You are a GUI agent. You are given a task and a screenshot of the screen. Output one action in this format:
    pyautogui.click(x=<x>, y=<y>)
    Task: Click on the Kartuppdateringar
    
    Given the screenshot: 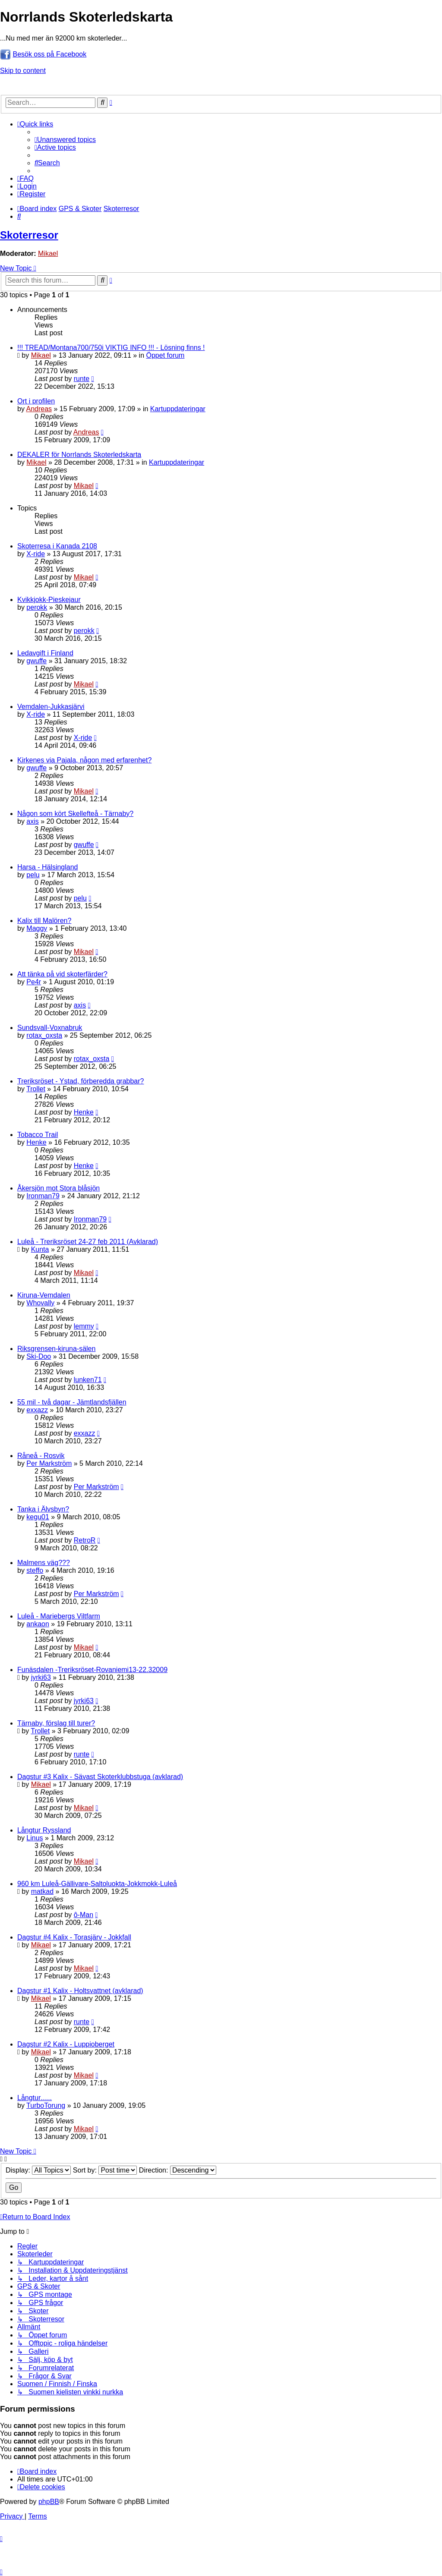 What is the action you would take?
    pyautogui.click(x=177, y=409)
    